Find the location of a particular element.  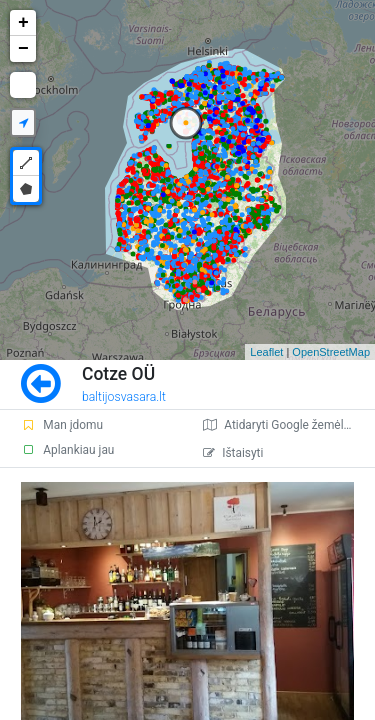

OpenStreetMap is located at coordinates (331, 352).